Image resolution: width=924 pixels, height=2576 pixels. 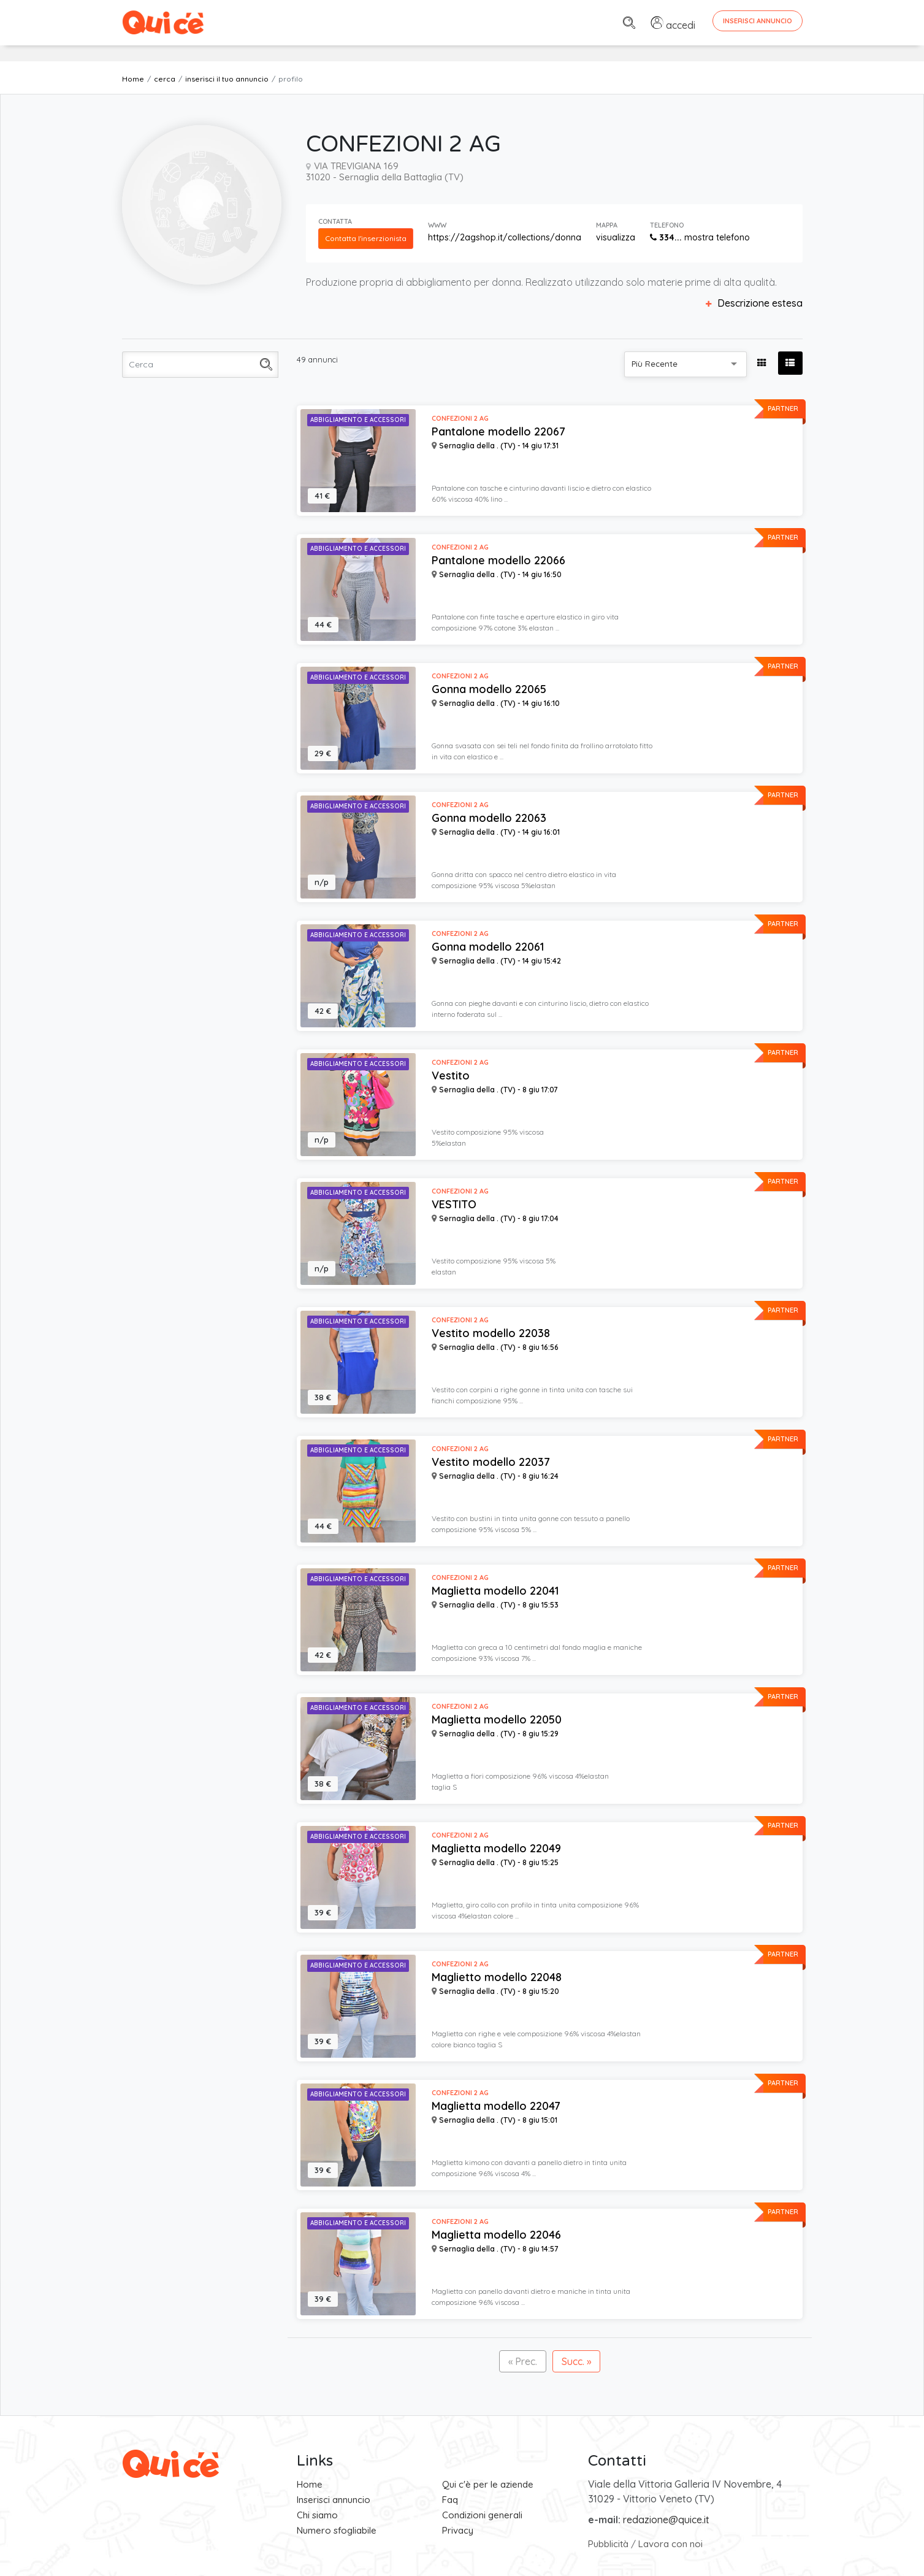 I want to click on cerca, so click(x=164, y=78).